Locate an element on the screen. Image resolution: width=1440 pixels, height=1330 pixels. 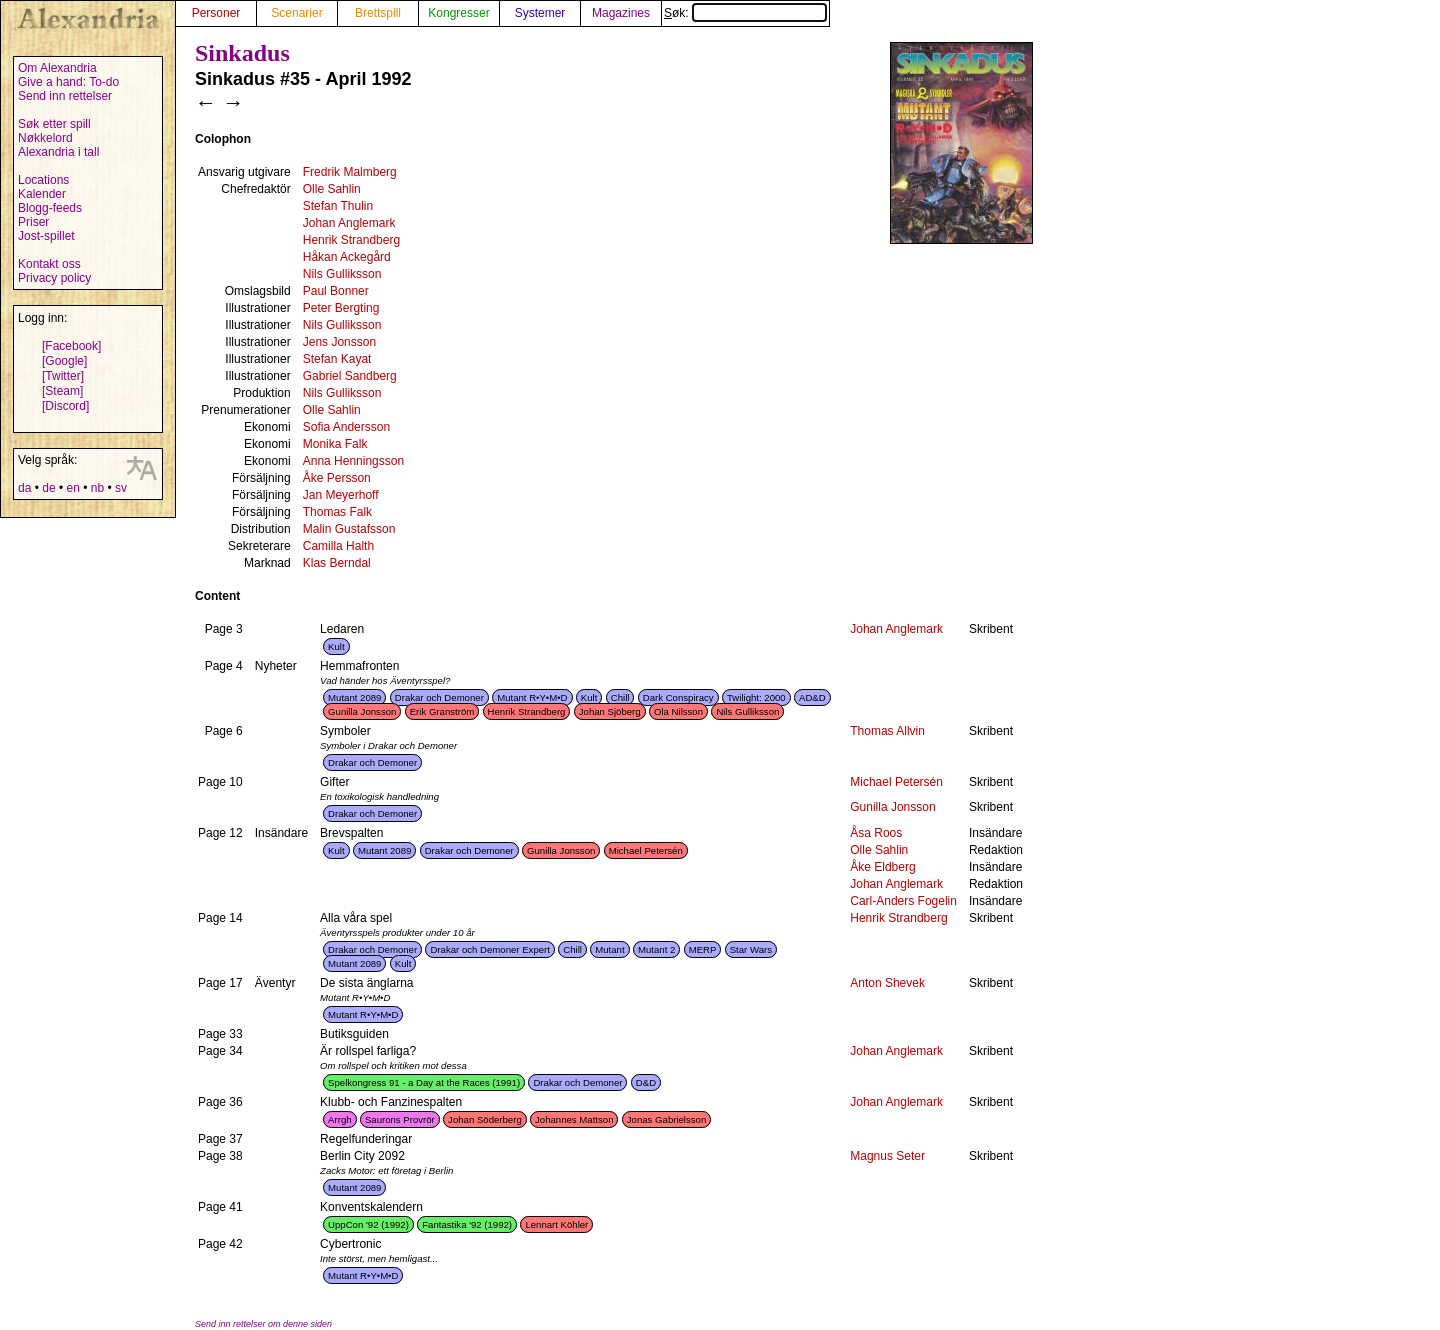
Malin Gustafsson is located at coordinates (349, 529).